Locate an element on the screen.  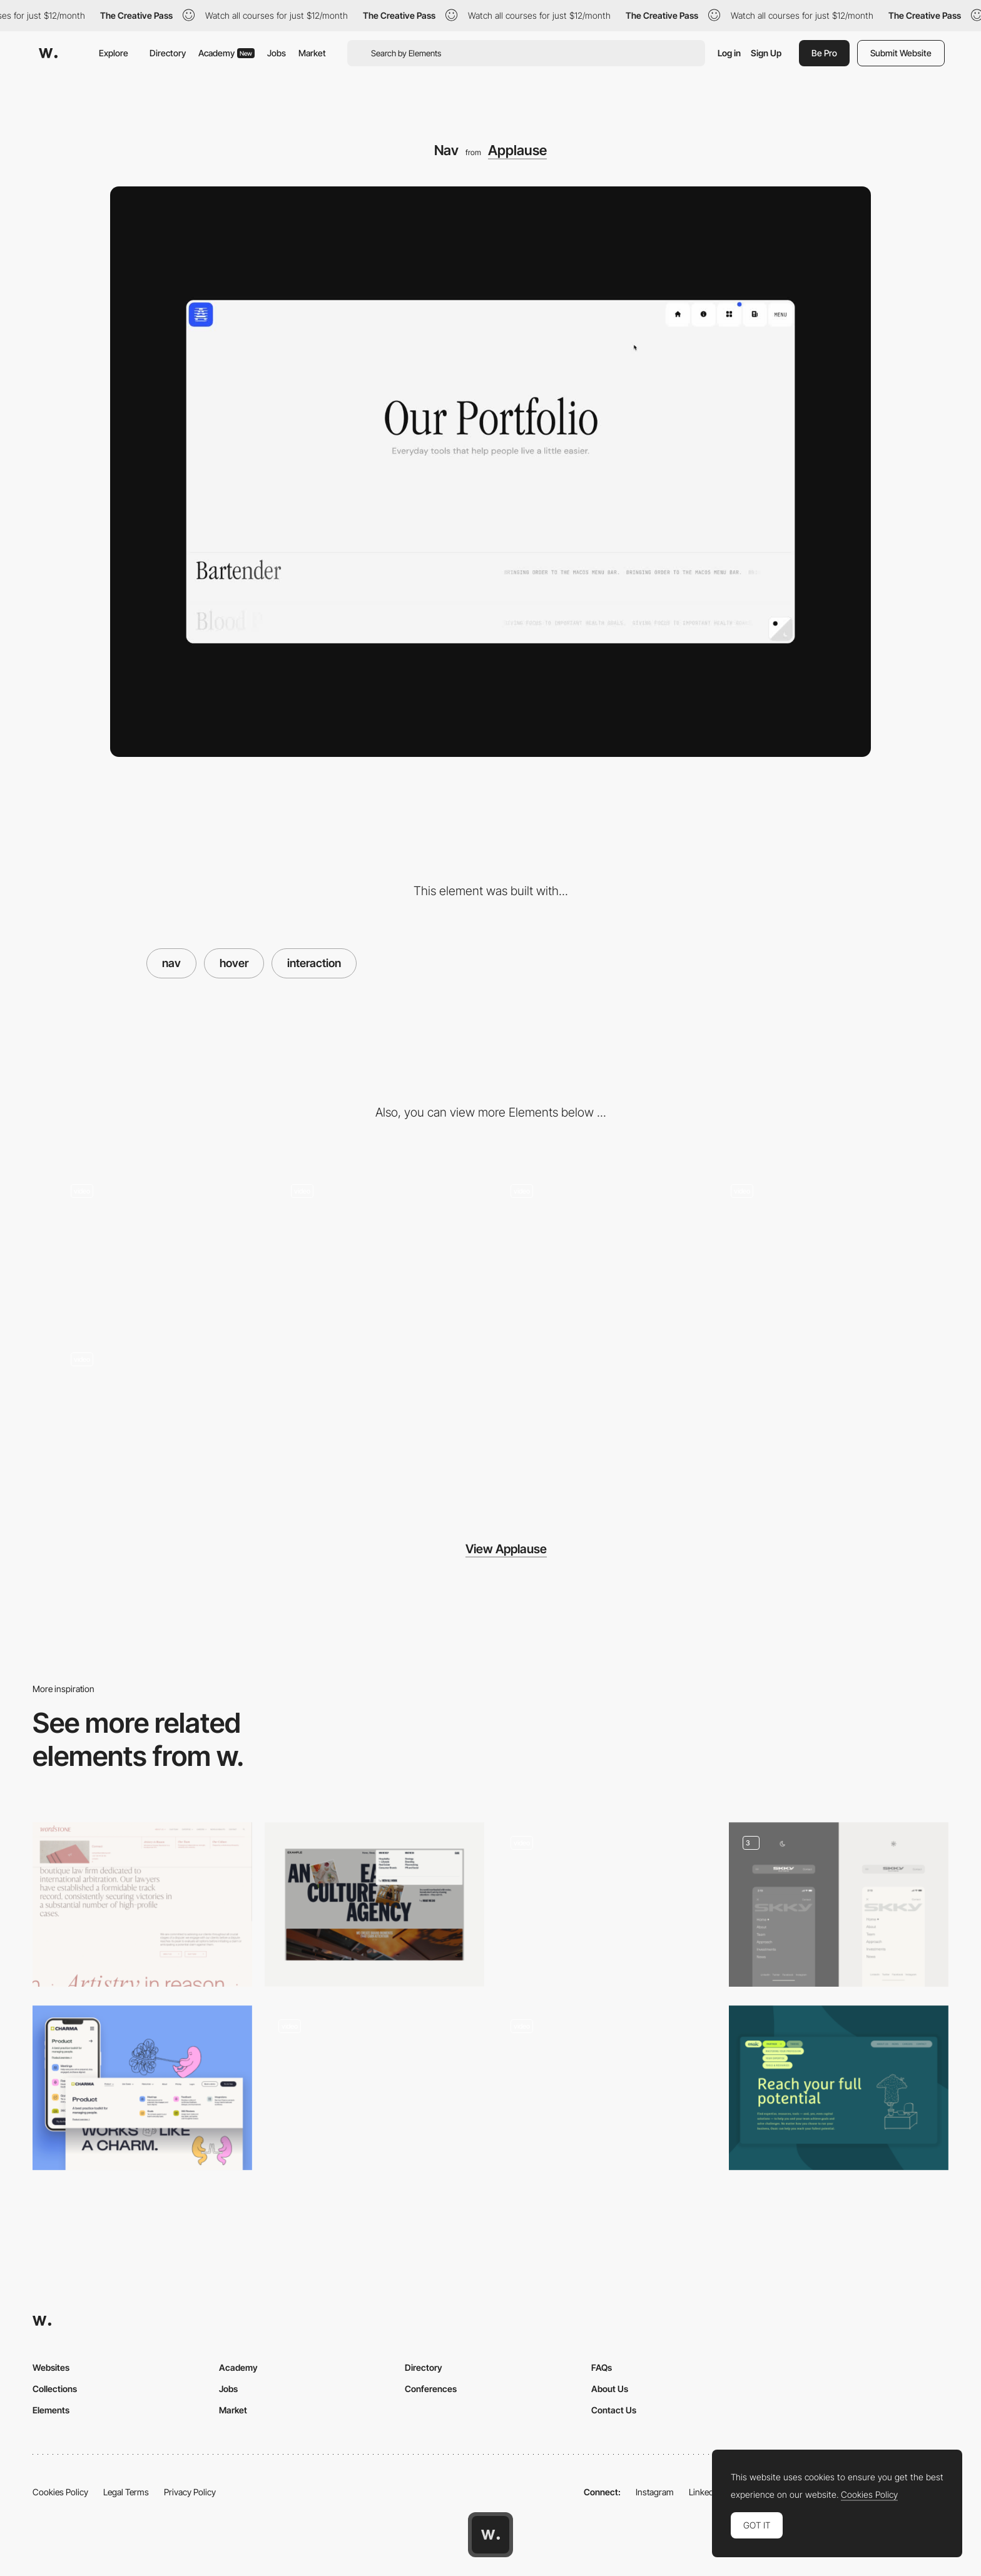
Conferences is located at coordinates (431, 2388).